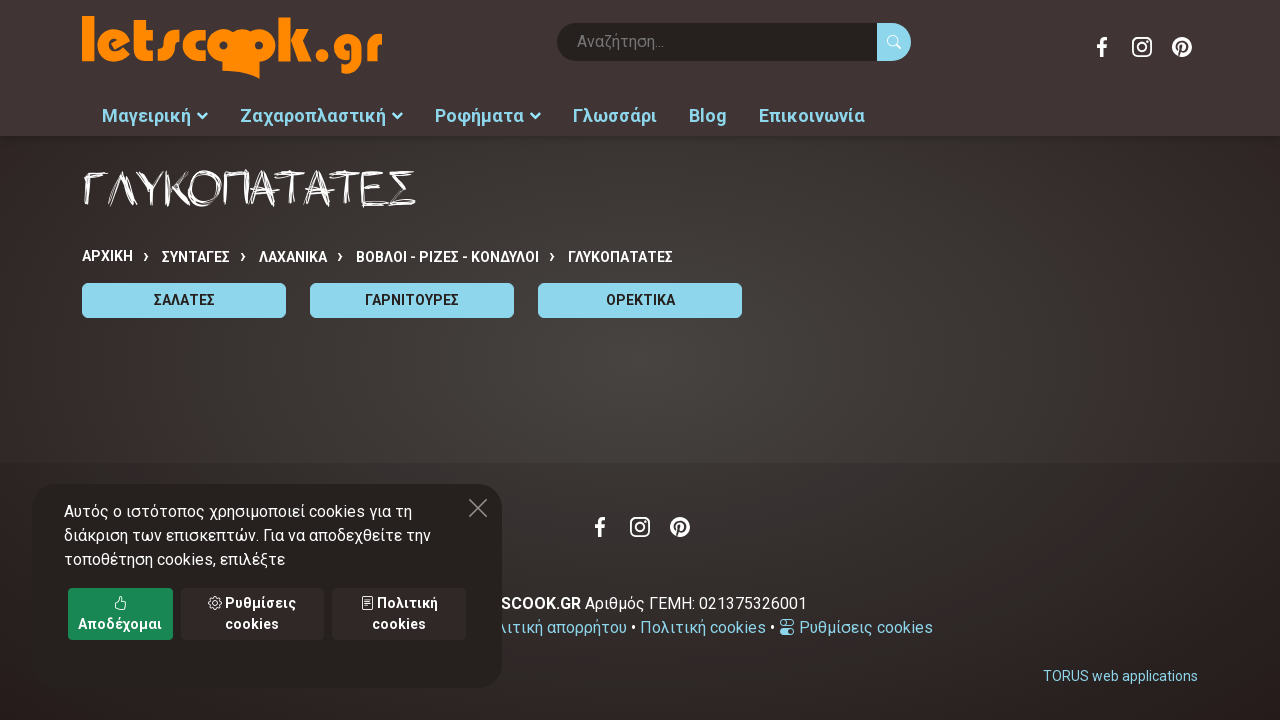  Describe the element at coordinates (155, 115) in the screenshot. I see `Μαγειρική` at that location.